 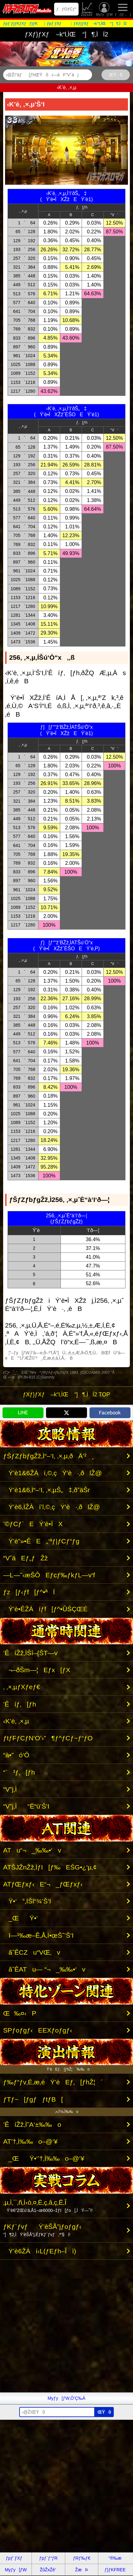 What do you see at coordinates (33, 1523) in the screenshot?
I see `’©ƒCƒ`EÝ’è•ÏX` at bounding box center [33, 1523].